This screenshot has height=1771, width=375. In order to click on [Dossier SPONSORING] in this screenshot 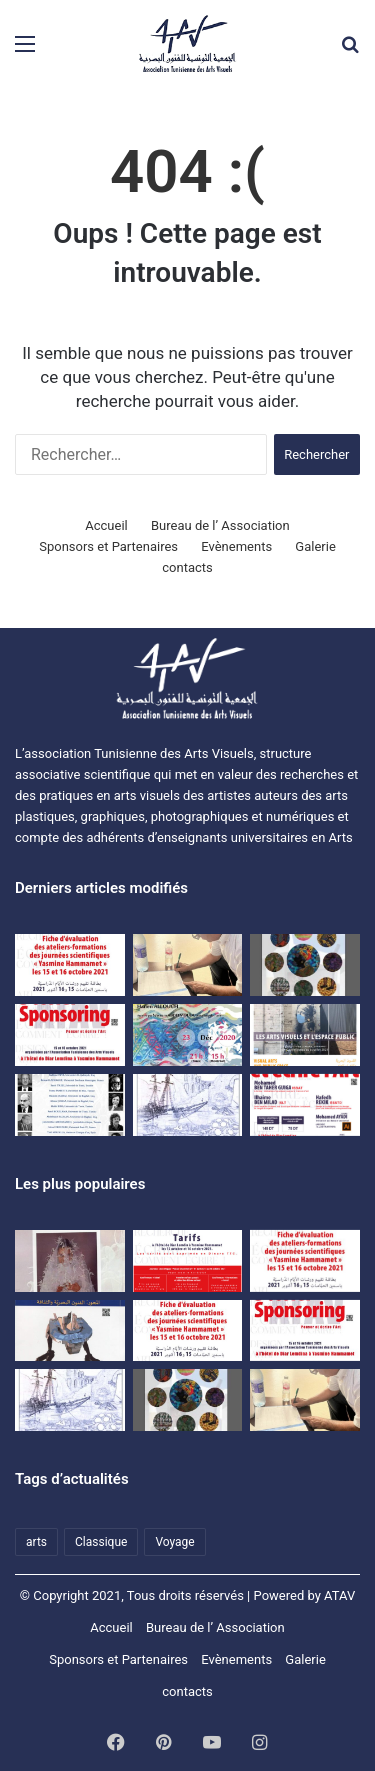, I will do `click(70, 1035)`.